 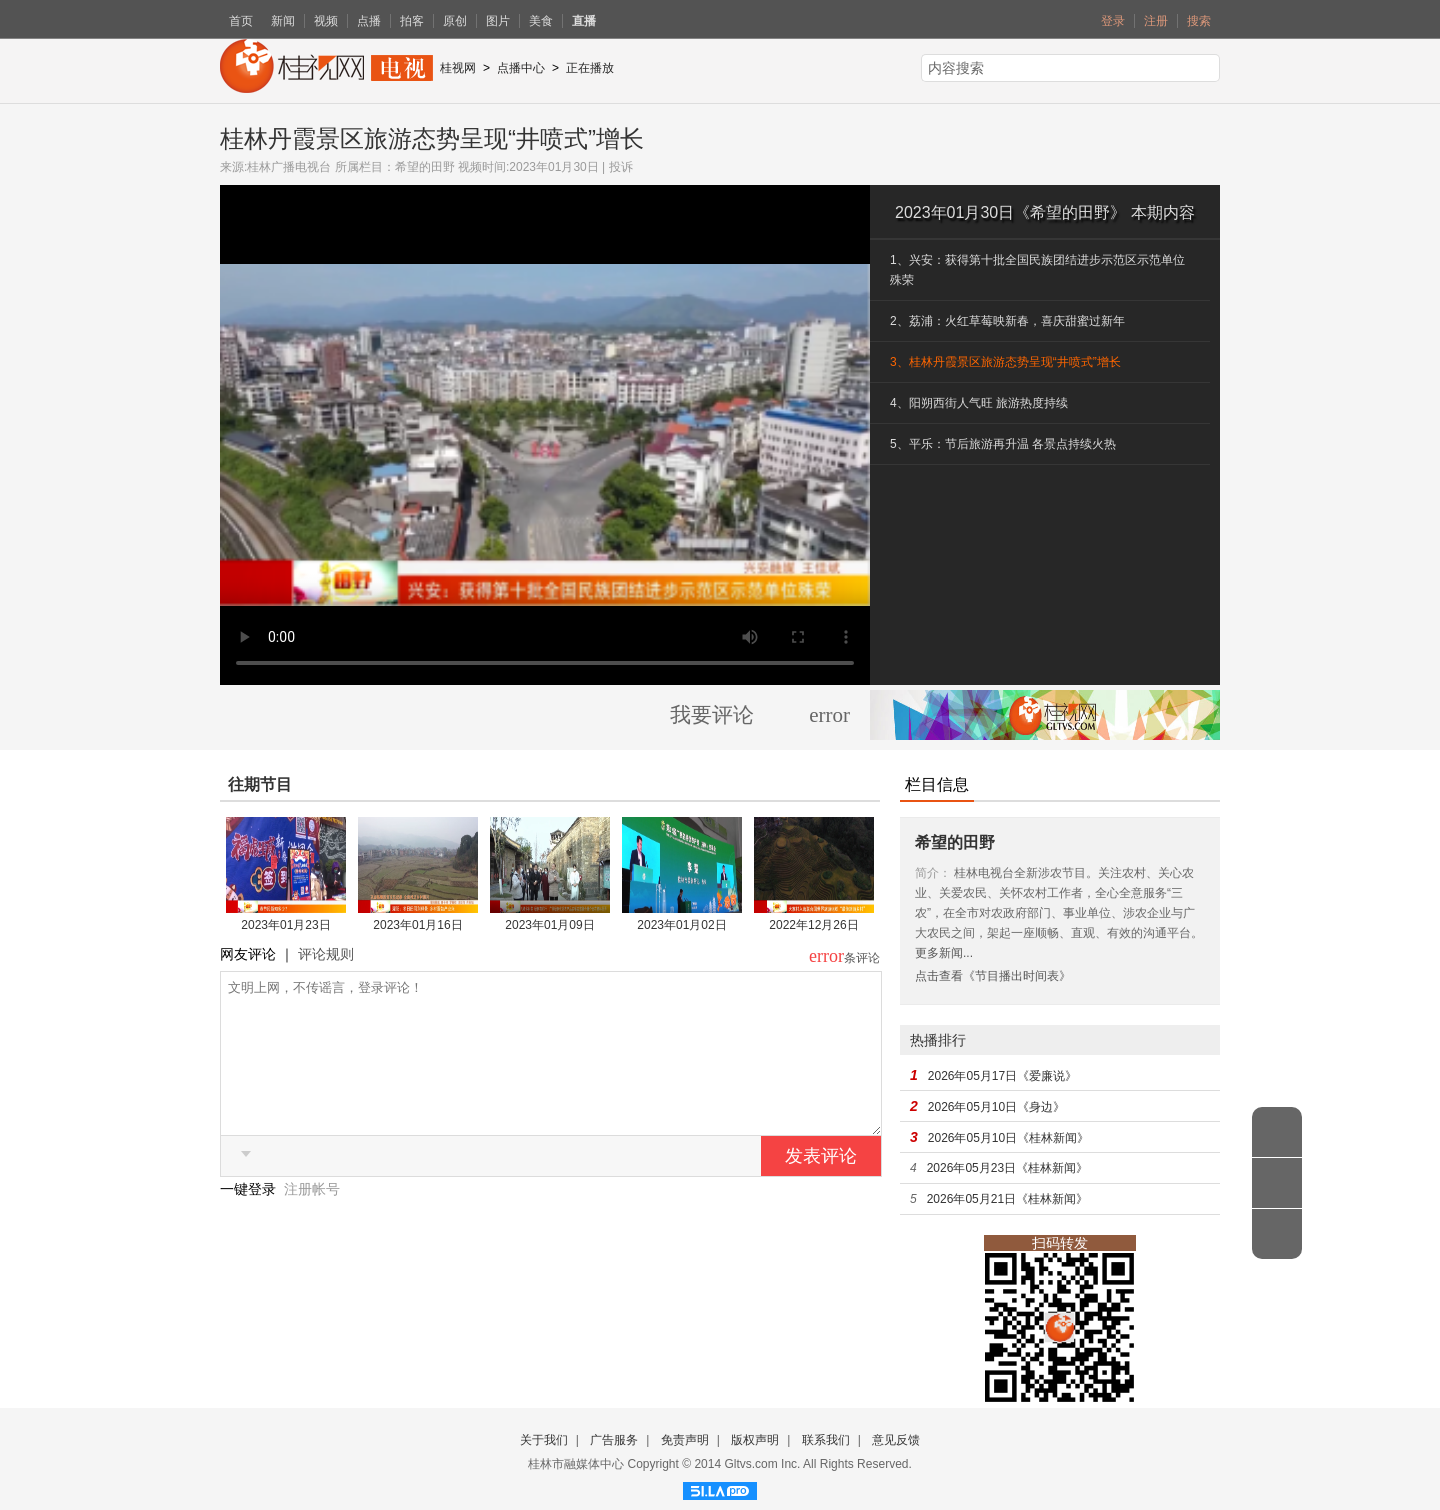 I want to click on 点播中心, so click(x=521, y=68).